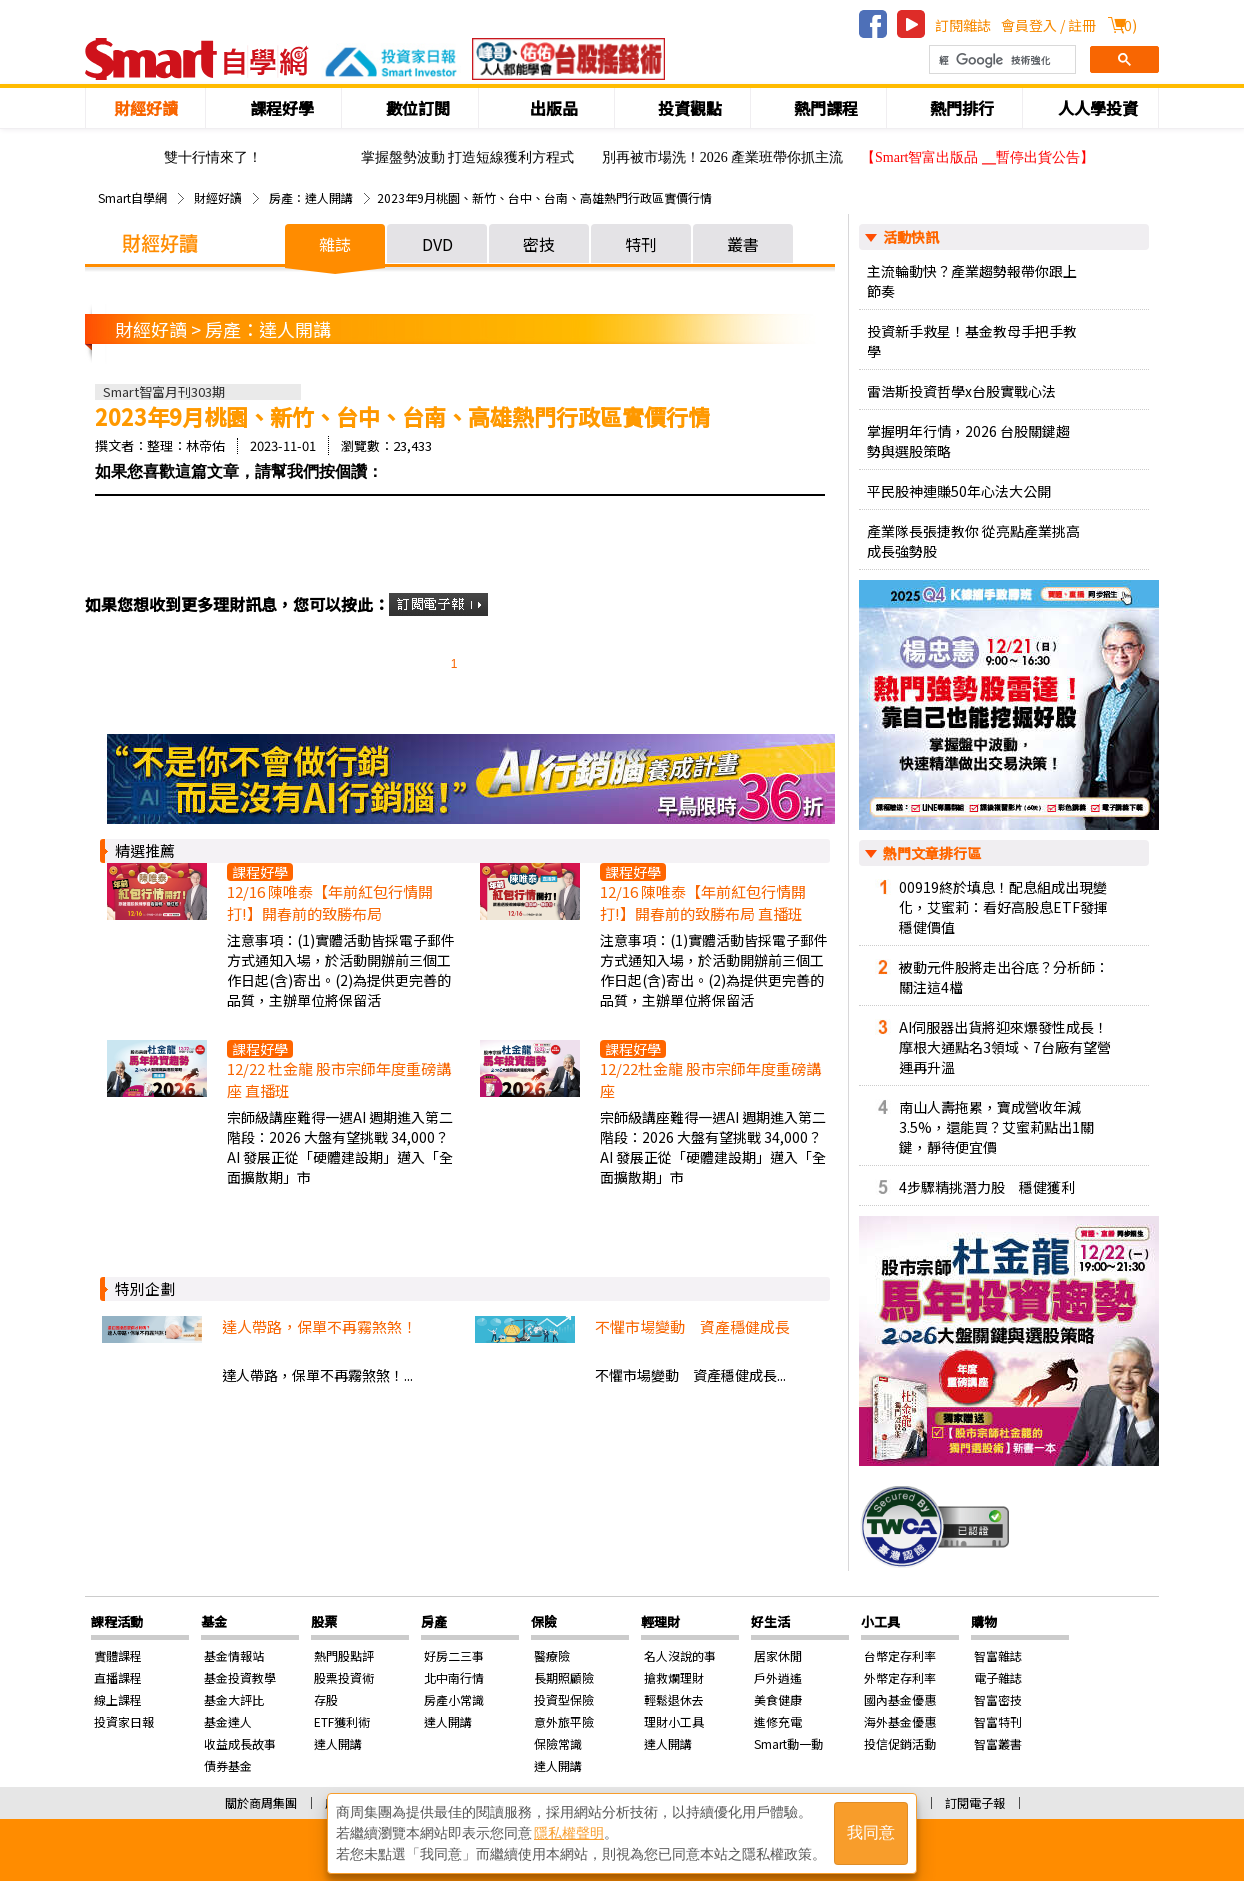  Describe the element at coordinates (987, 1187) in the screenshot. I see `4步驟精挑潛力股 穩健獲利` at that location.